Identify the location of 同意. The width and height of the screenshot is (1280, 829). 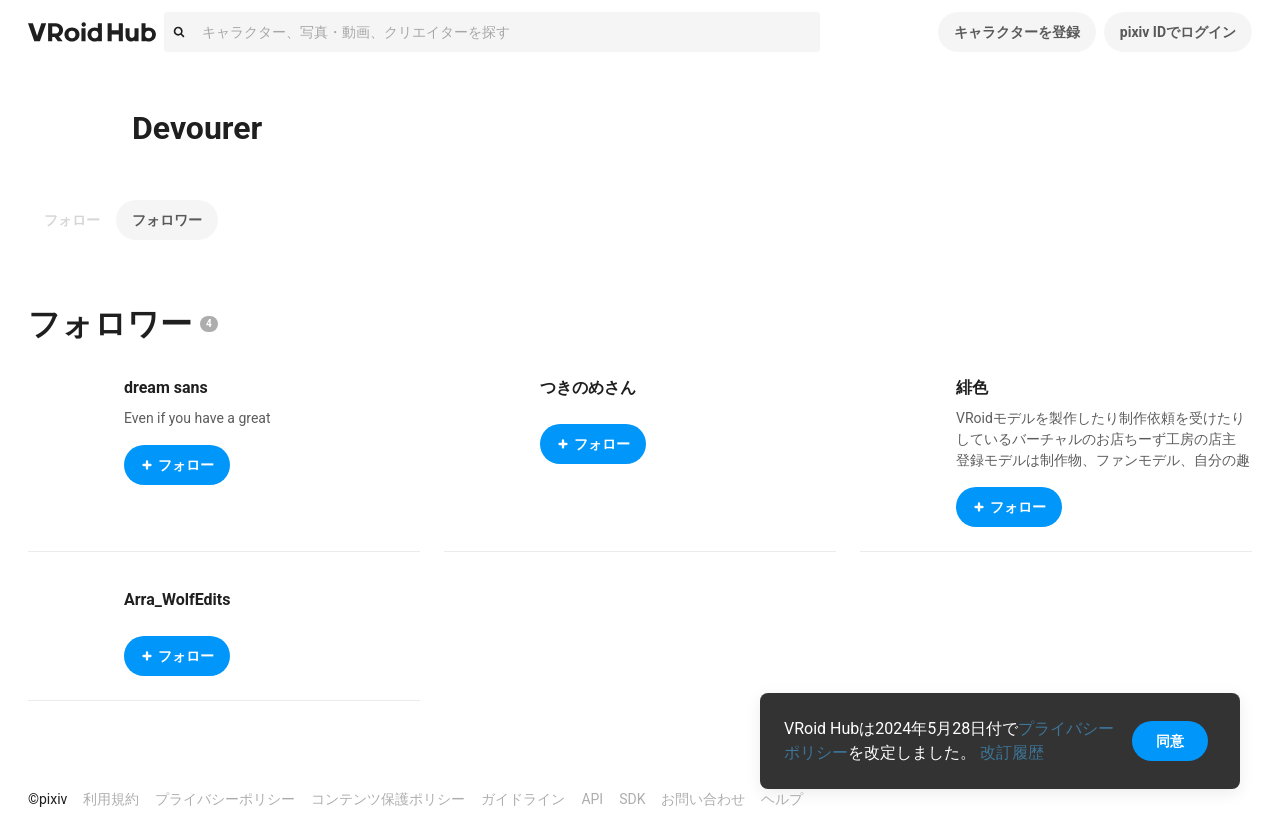
(1170, 741).